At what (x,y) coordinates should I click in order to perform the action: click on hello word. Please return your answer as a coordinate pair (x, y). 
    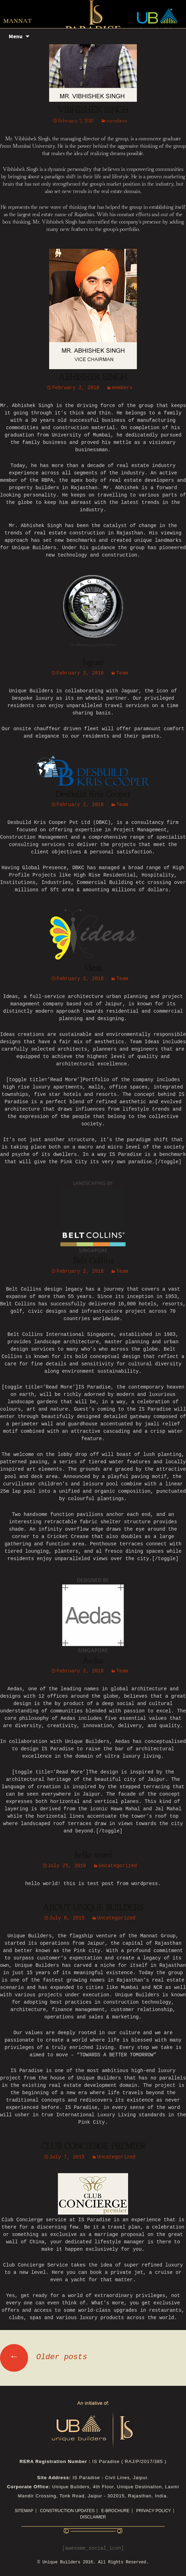
    Looking at the image, I should click on (93, 1855).